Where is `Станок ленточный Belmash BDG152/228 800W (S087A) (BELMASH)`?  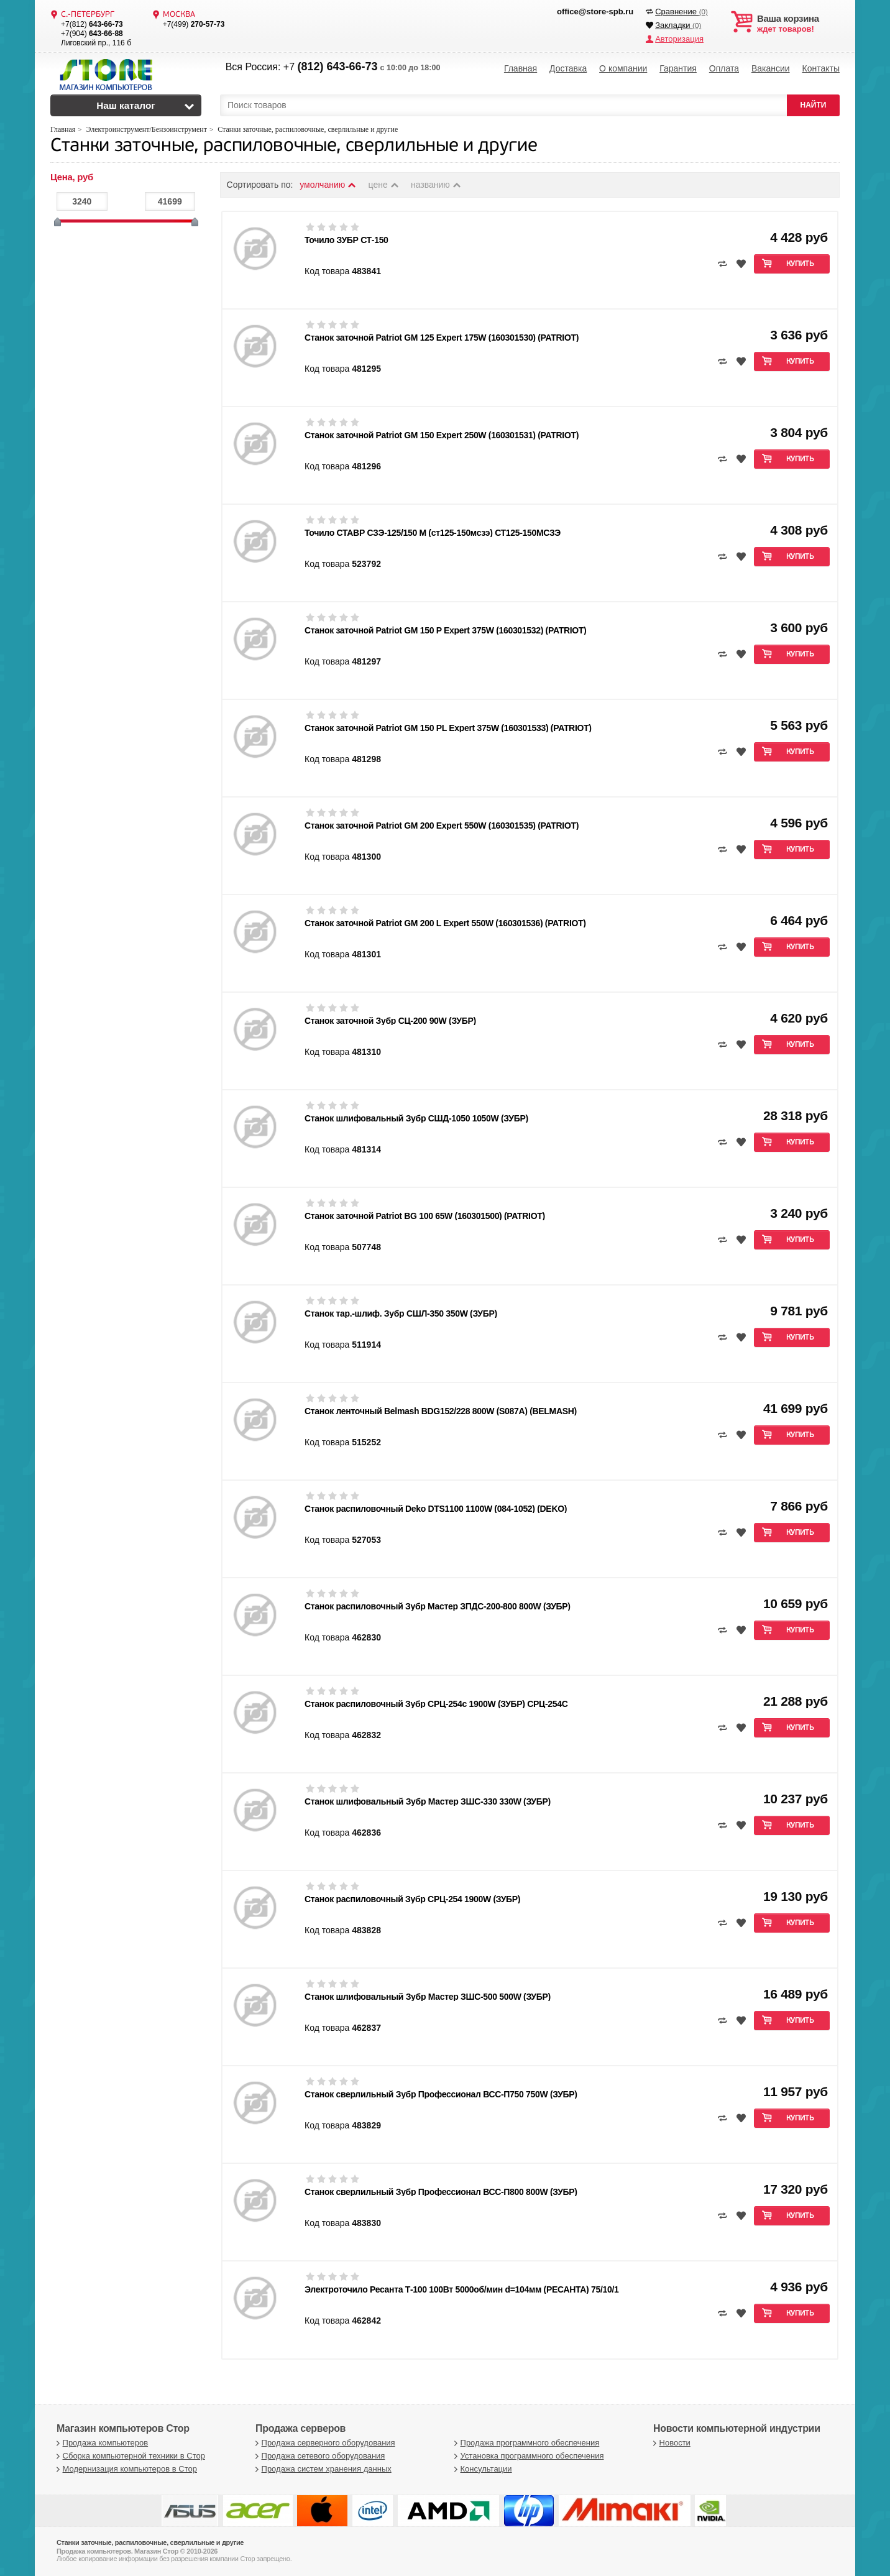
Станок ленточный Belmash BDG152/228 800W (S087A) (BELMASH) is located at coordinates (441, 1411).